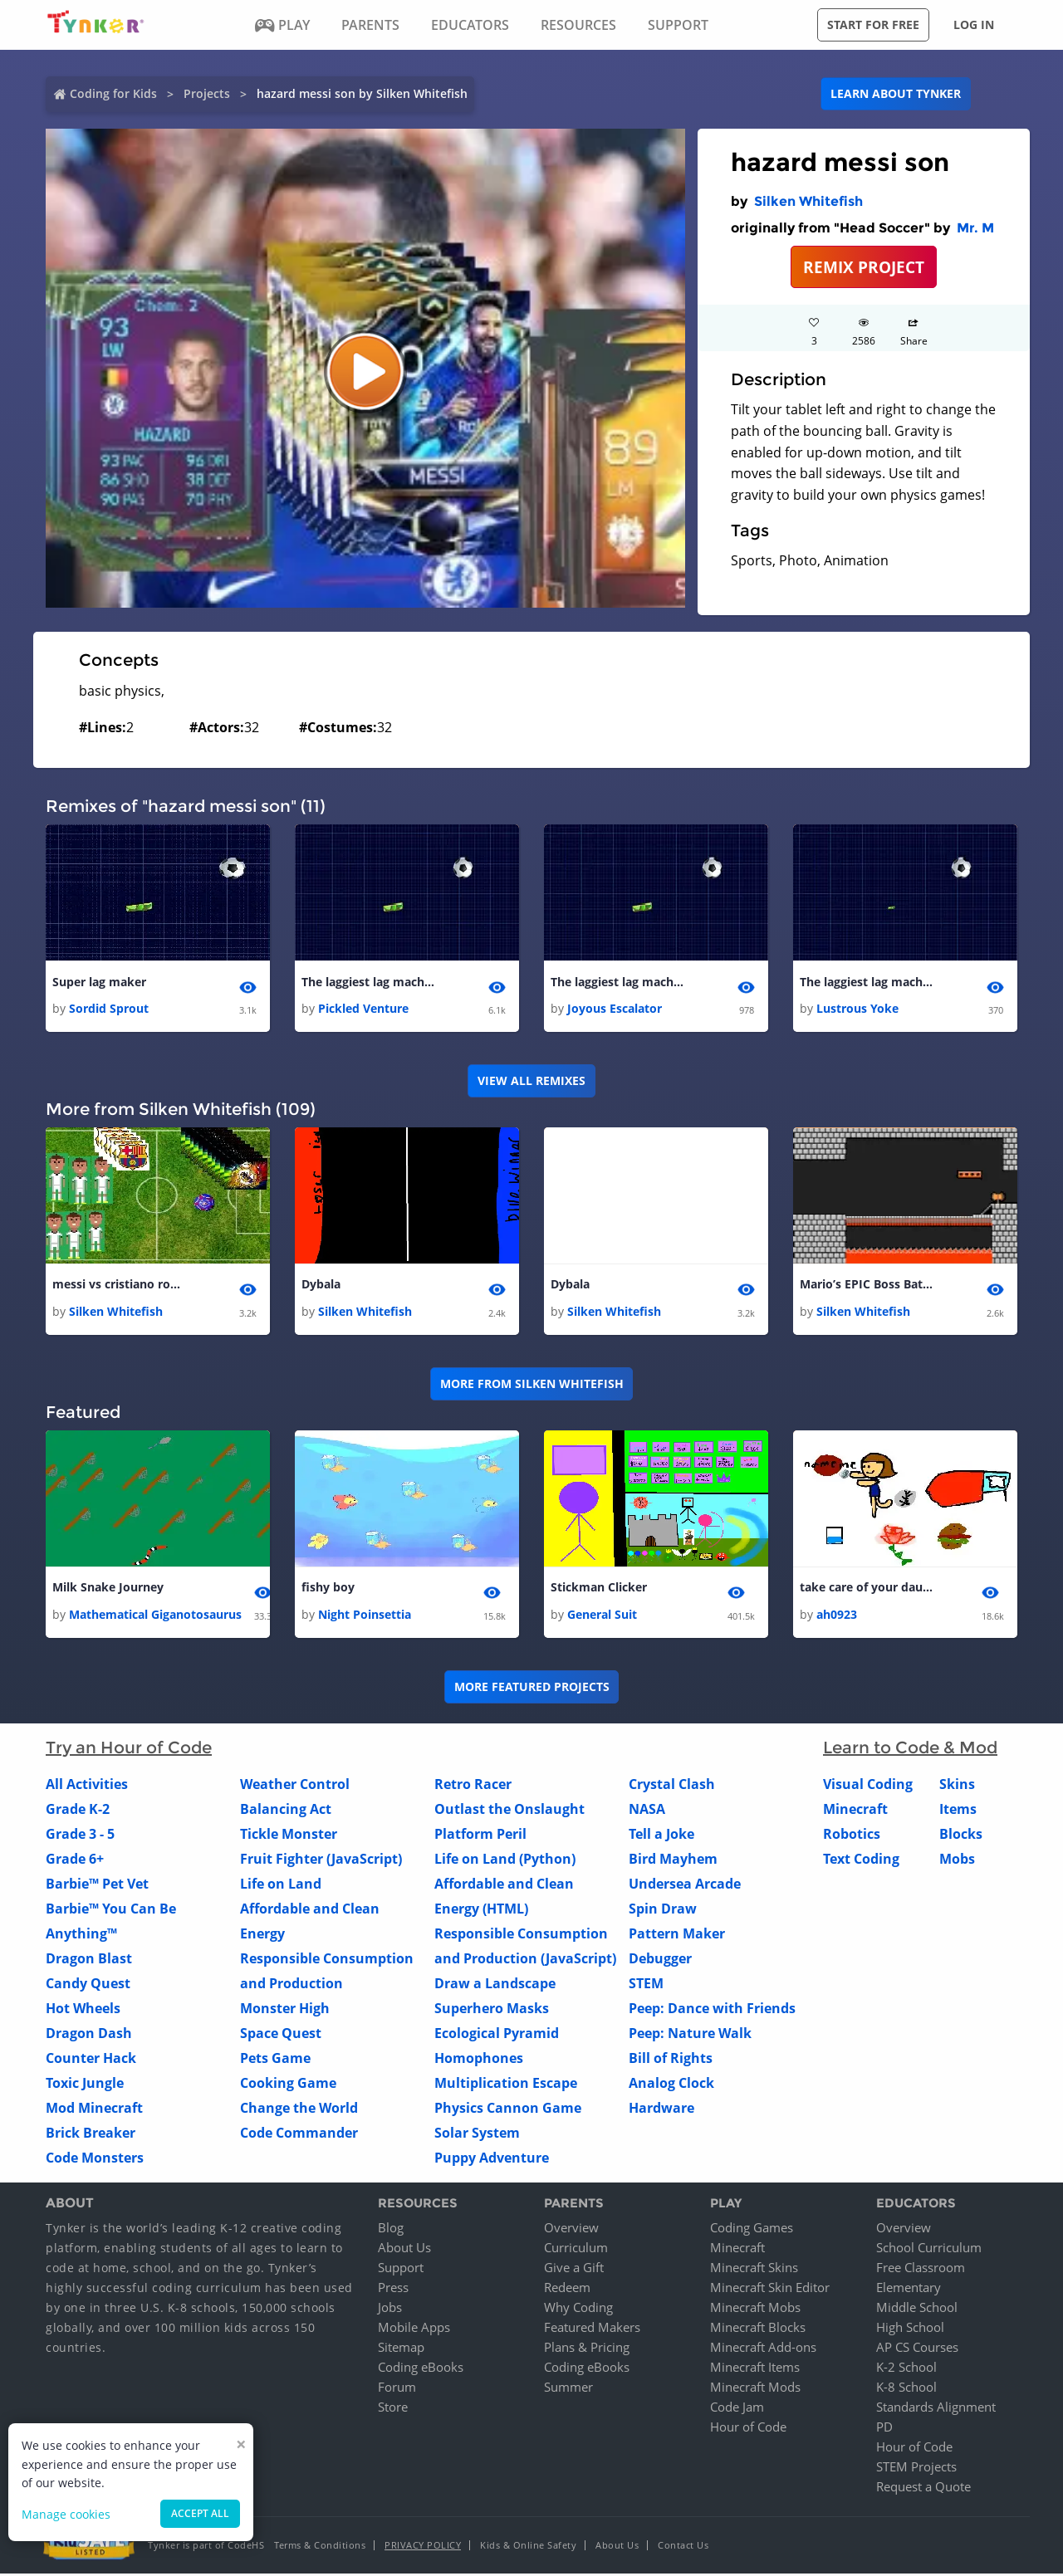 The image size is (1063, 2576). What do you see at coordinates (319, 2547) in the screenshot?
I see `Terms & Conditions` at bounding box center [319, 2547].